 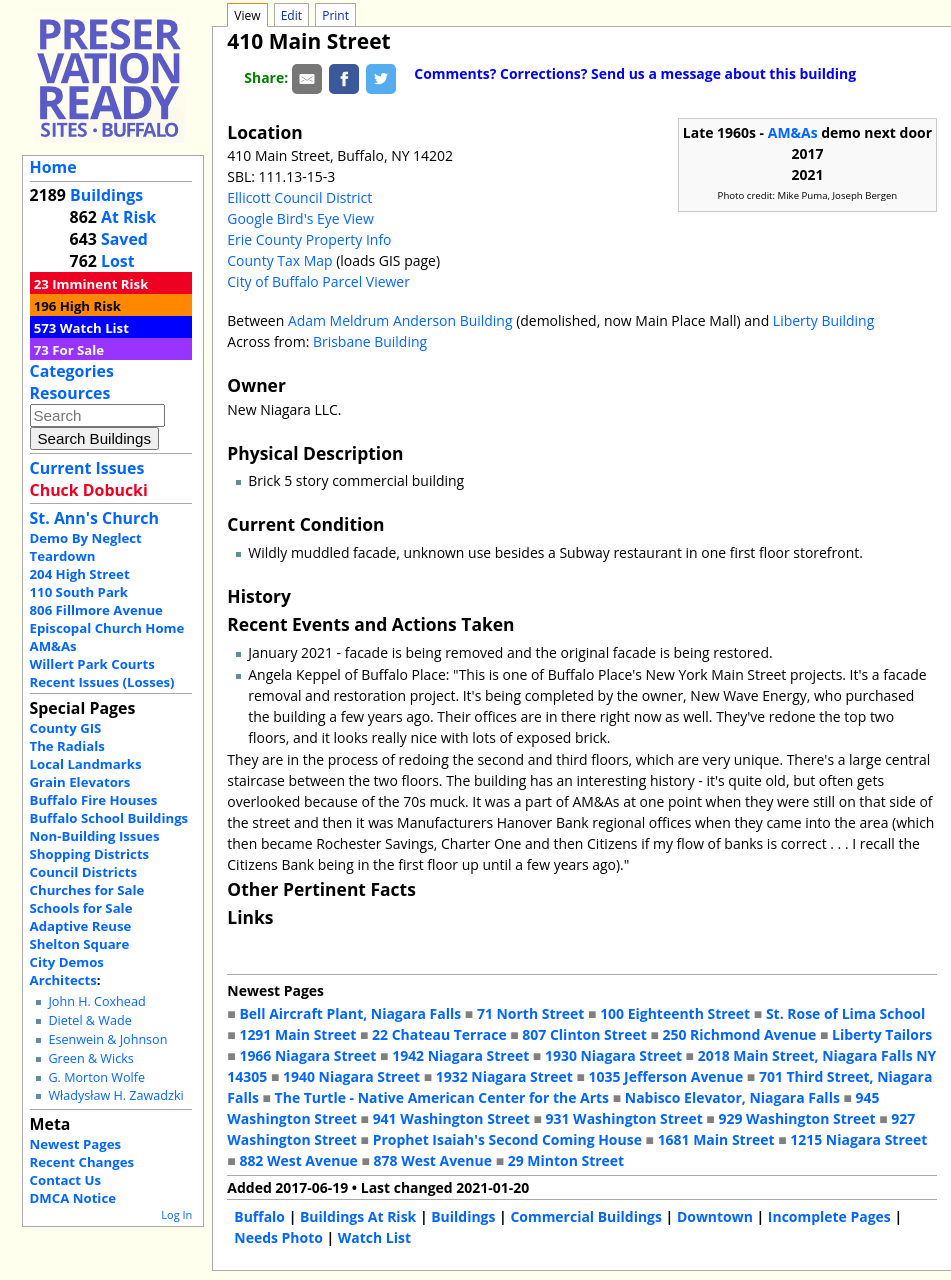 What do you see at coordinates (89, 490) in the screenshot?
I see `Chuck Dobucki` at bounding box center [89, 490].